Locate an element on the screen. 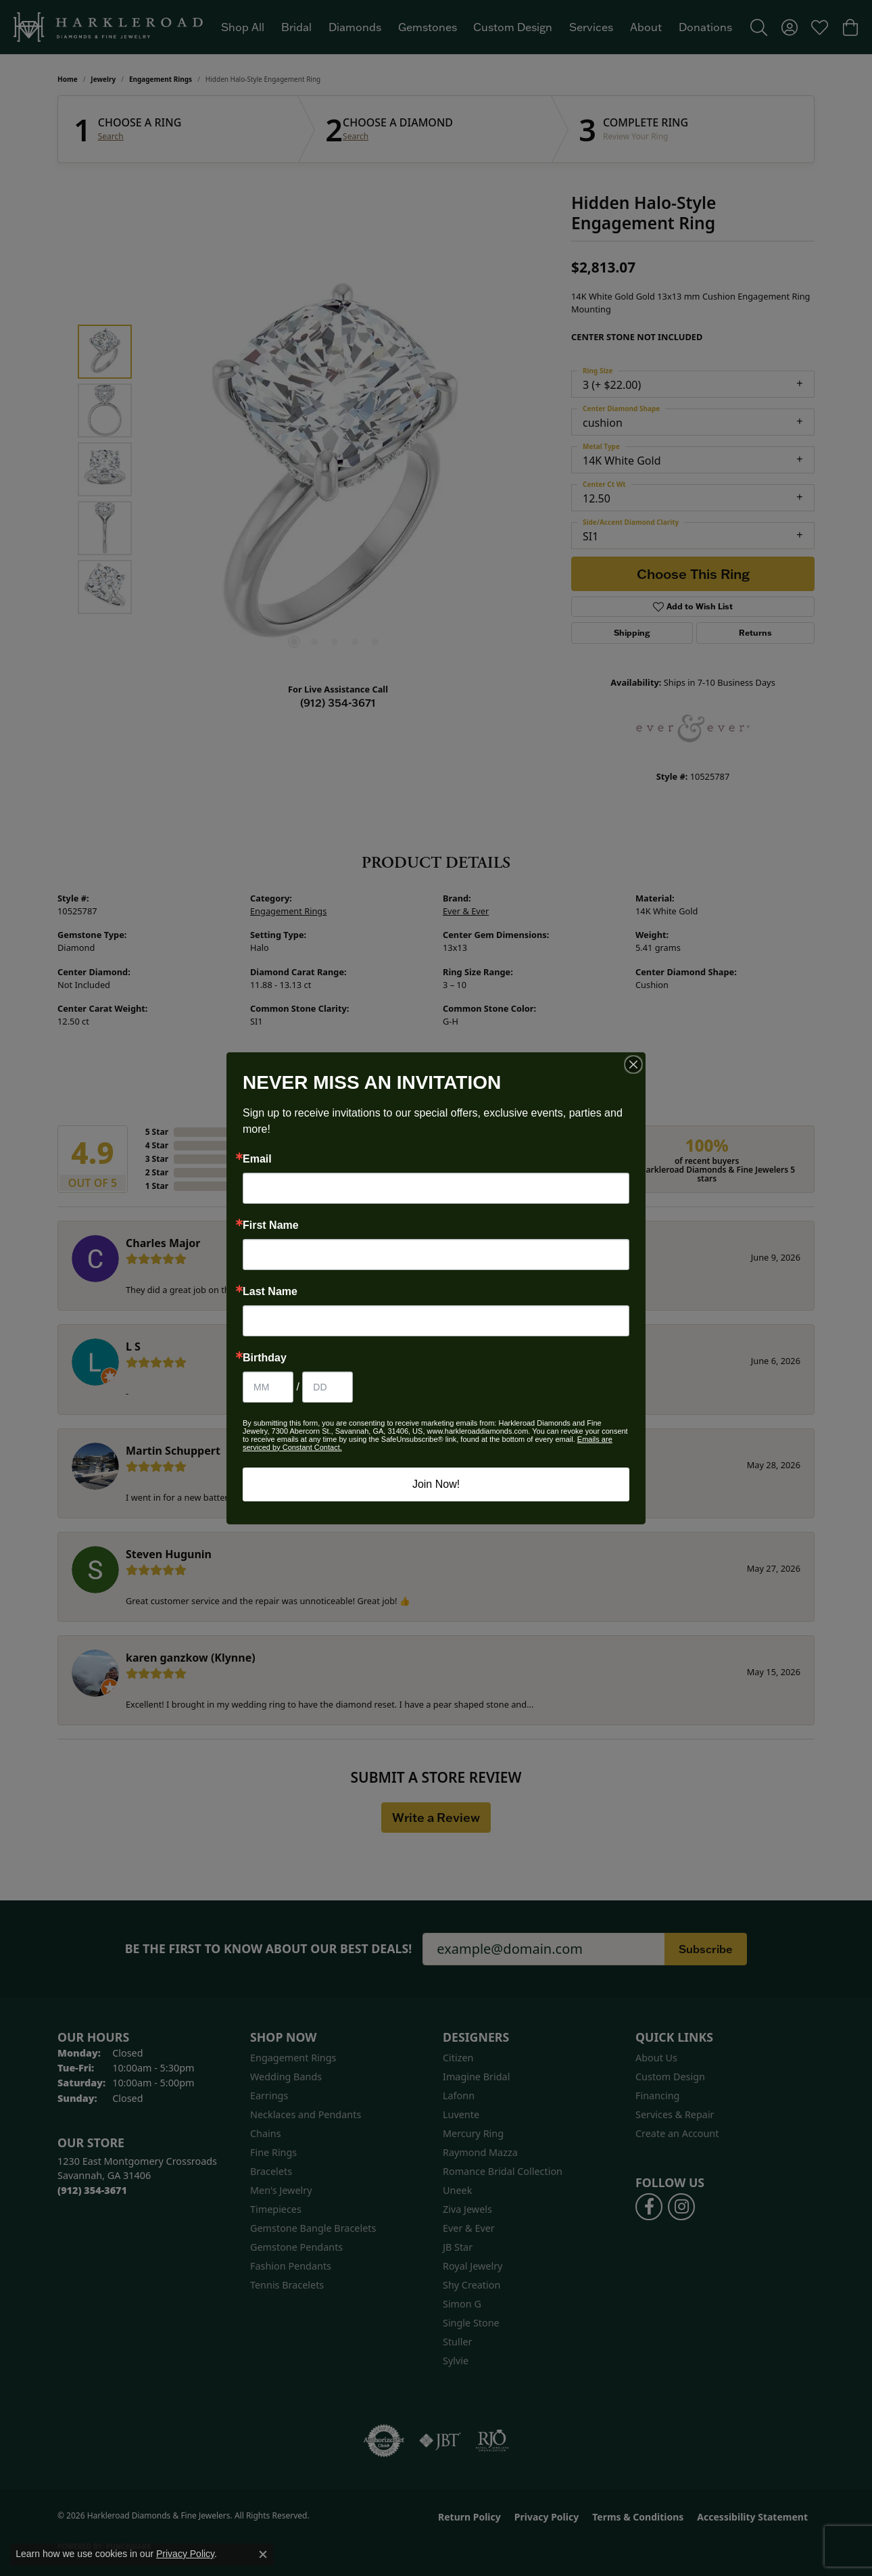  [Birthday Day] is located at coordinates (327, 1387).